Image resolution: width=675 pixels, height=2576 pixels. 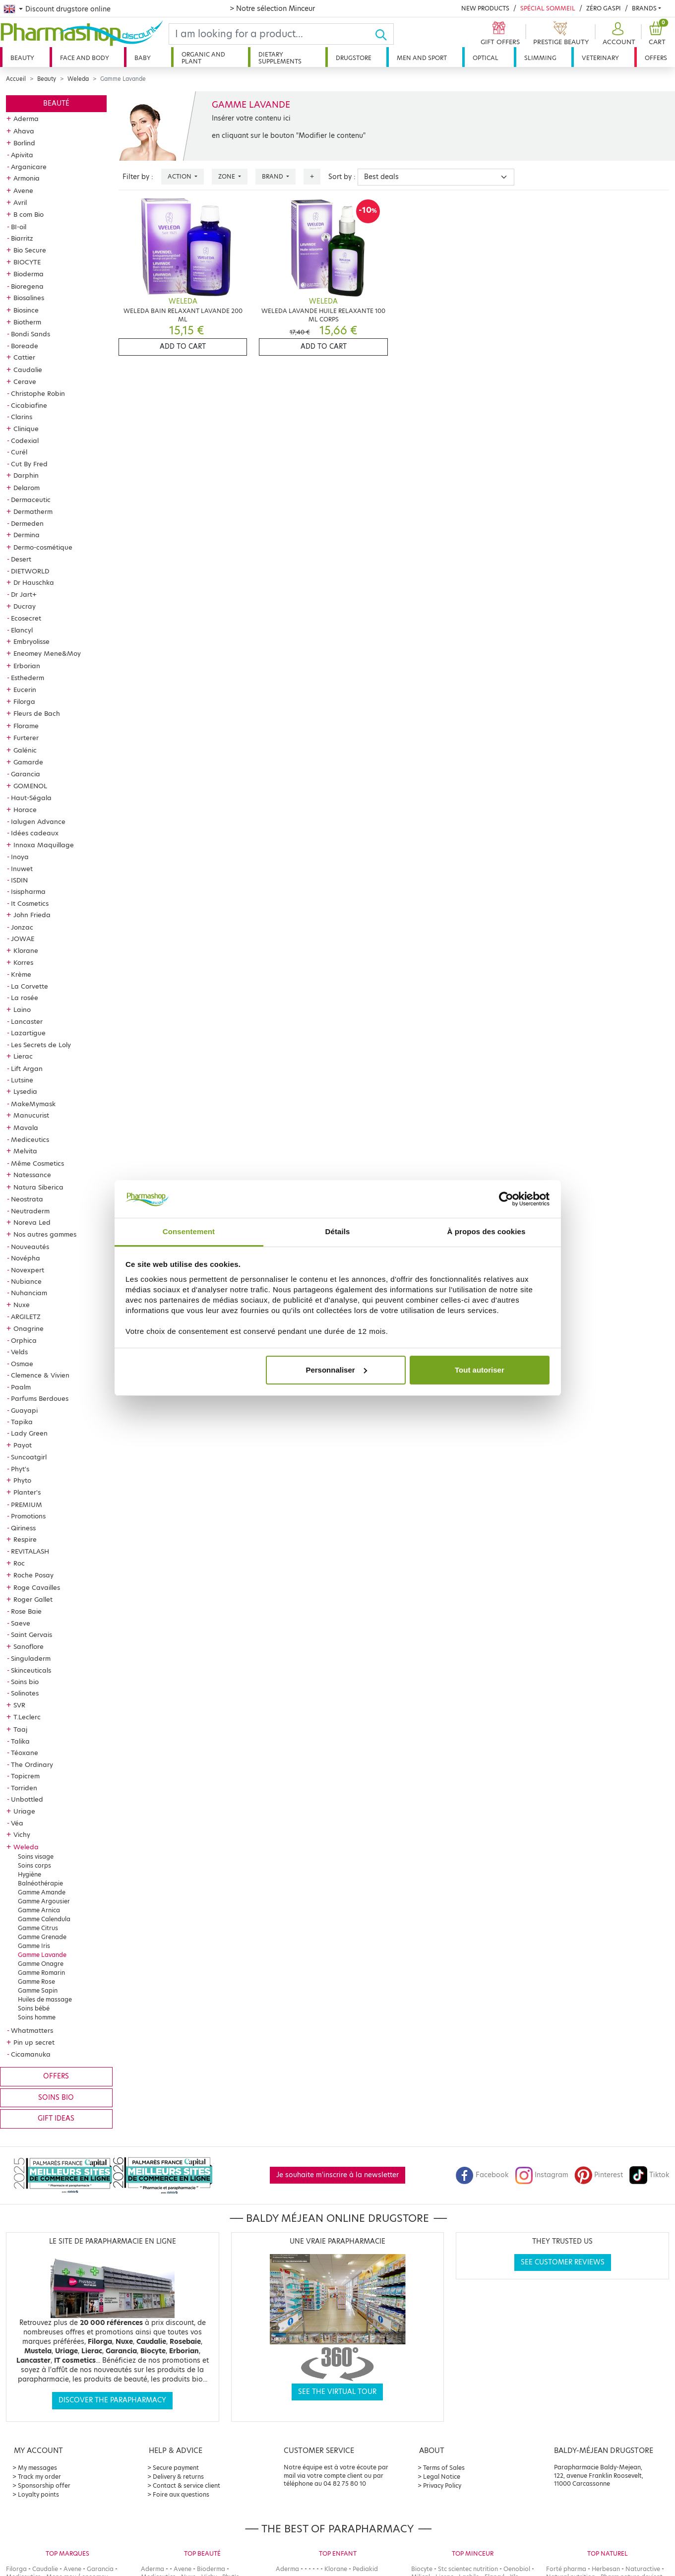 What do you see at coordinates (19, 1351) in the screenshot?
I see `Velds` at bounding box center [19, 1351].